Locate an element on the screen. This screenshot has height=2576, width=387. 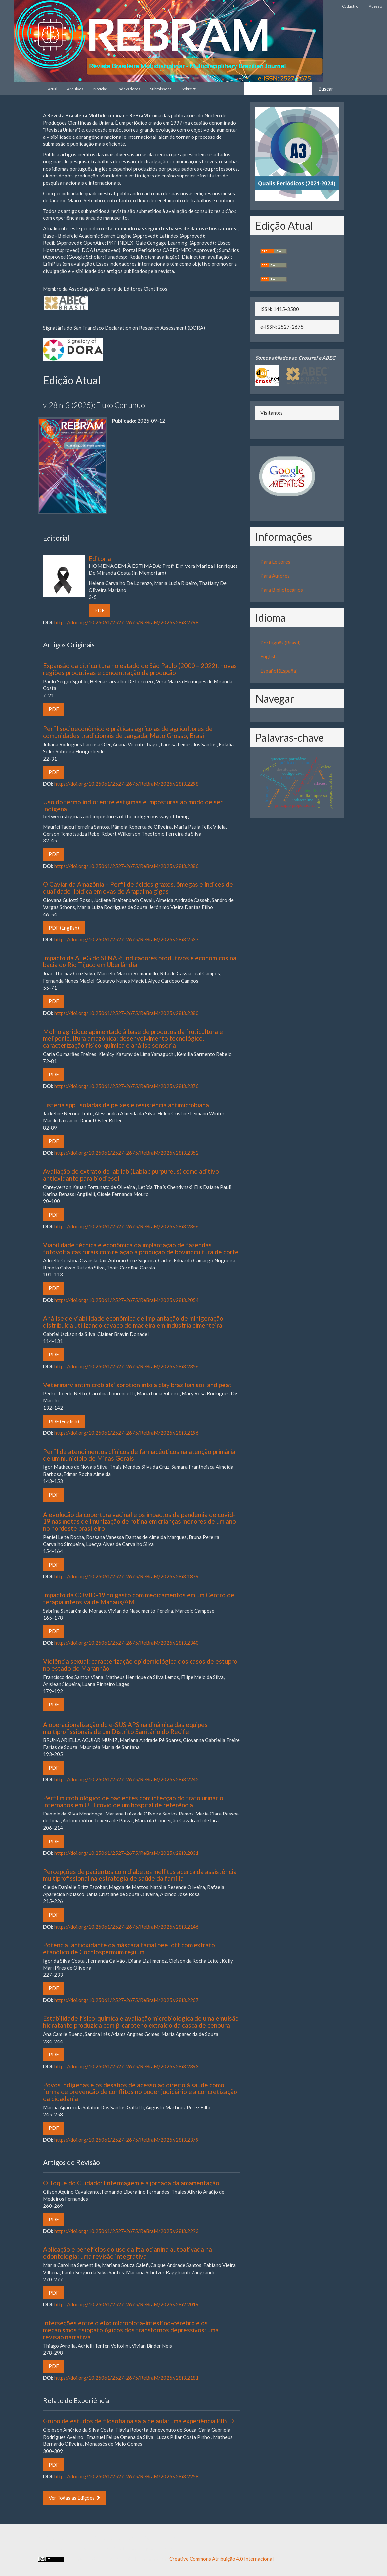
Potencial antioxidante da máscara facial peel off com extrato etanólico de Cochlospermum regium is located at coordinates (129, 1948).